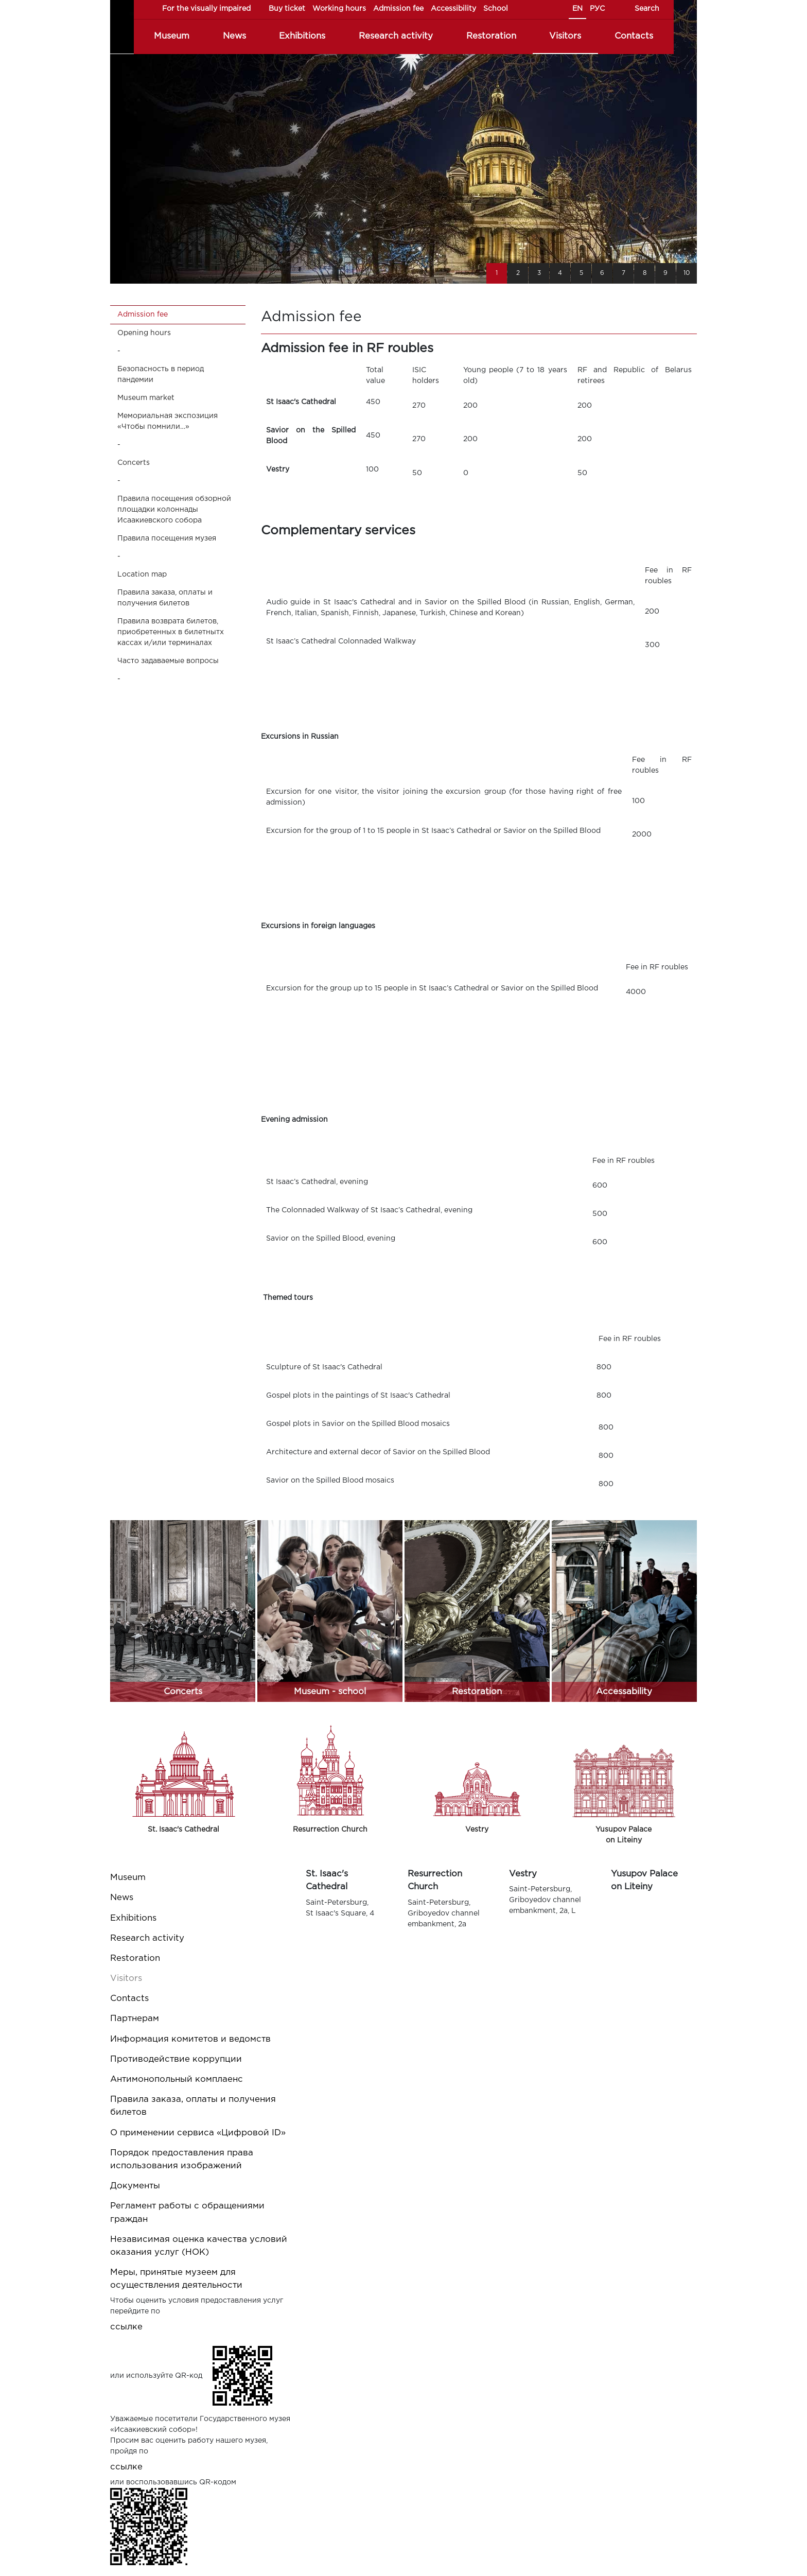  Describe the element at coordinates (577, 9) in the screenshot. I see `EN` at that location.